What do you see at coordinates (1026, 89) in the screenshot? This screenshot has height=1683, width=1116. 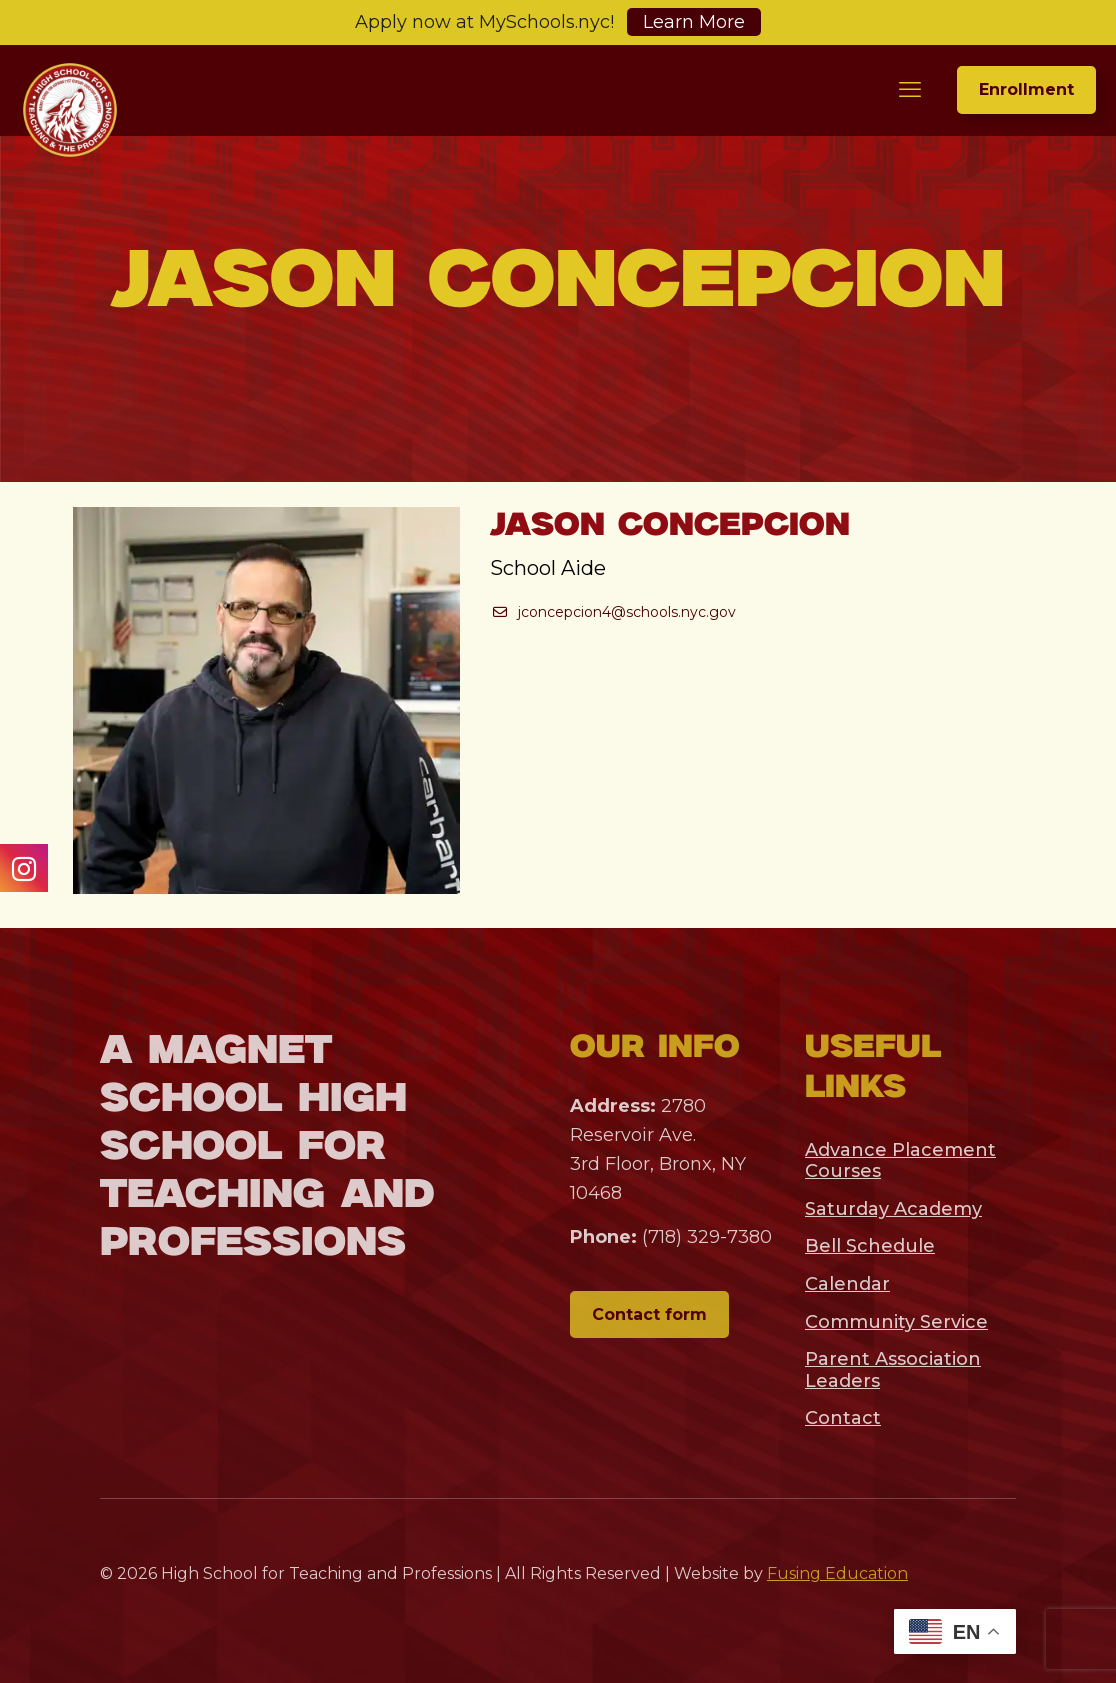 I see `Enrollment` at bounding box center [1026, 89].